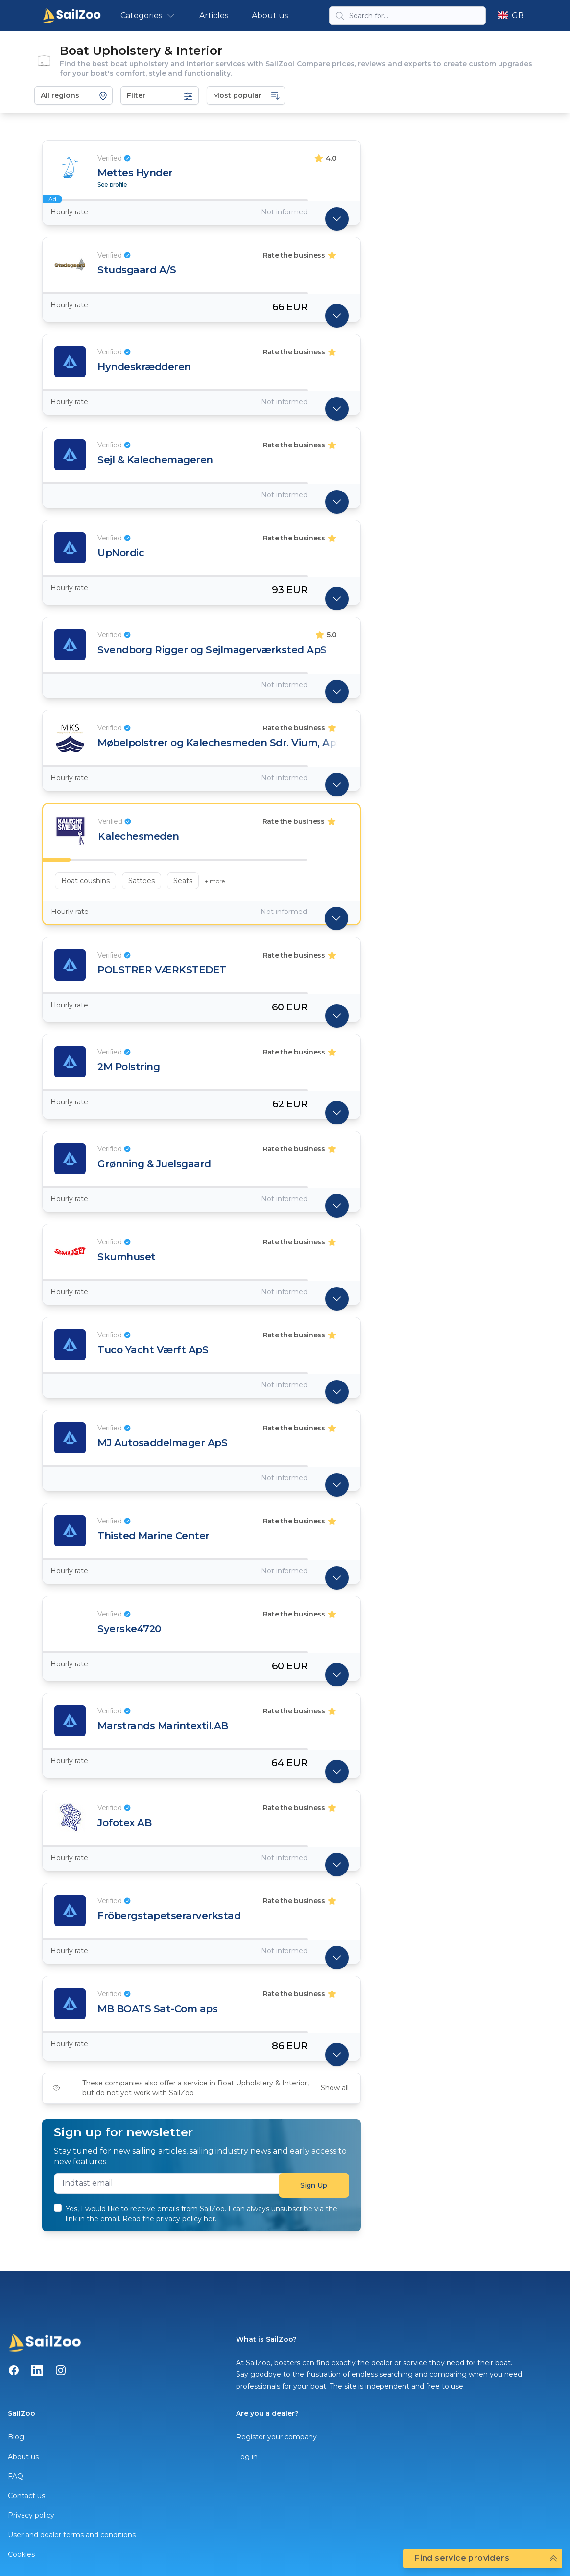  What do you see at coordinates (270, 15) in the screenshot?
I see `About us` at bounding box center [270, 15].